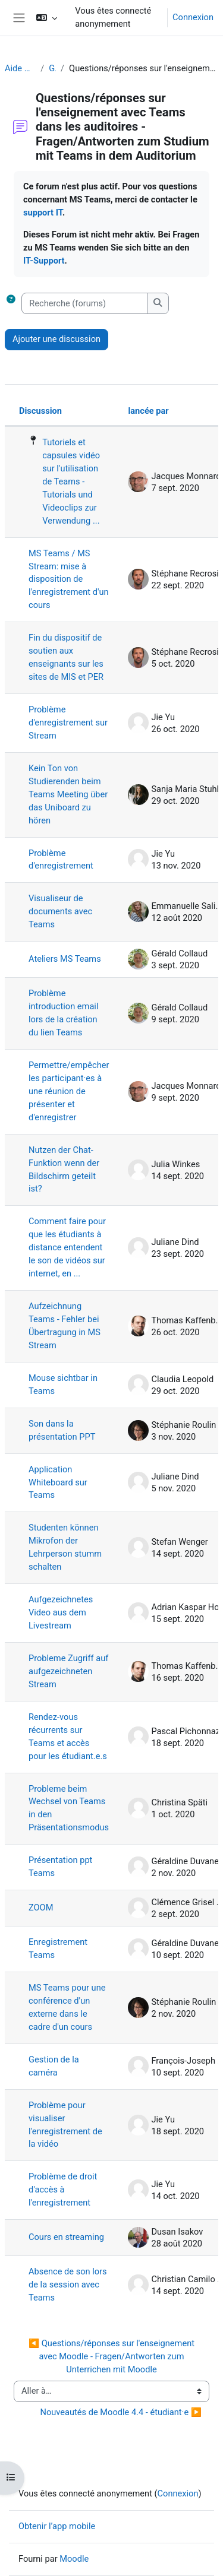 Image resolution: width=223 pixels, height=2576 pixels. What do you see at coordinates (61, 1612) in the screenshot?
I see `Aufgezeichnetes Video aus dem Livestream` at bounding box center [61, 1612].